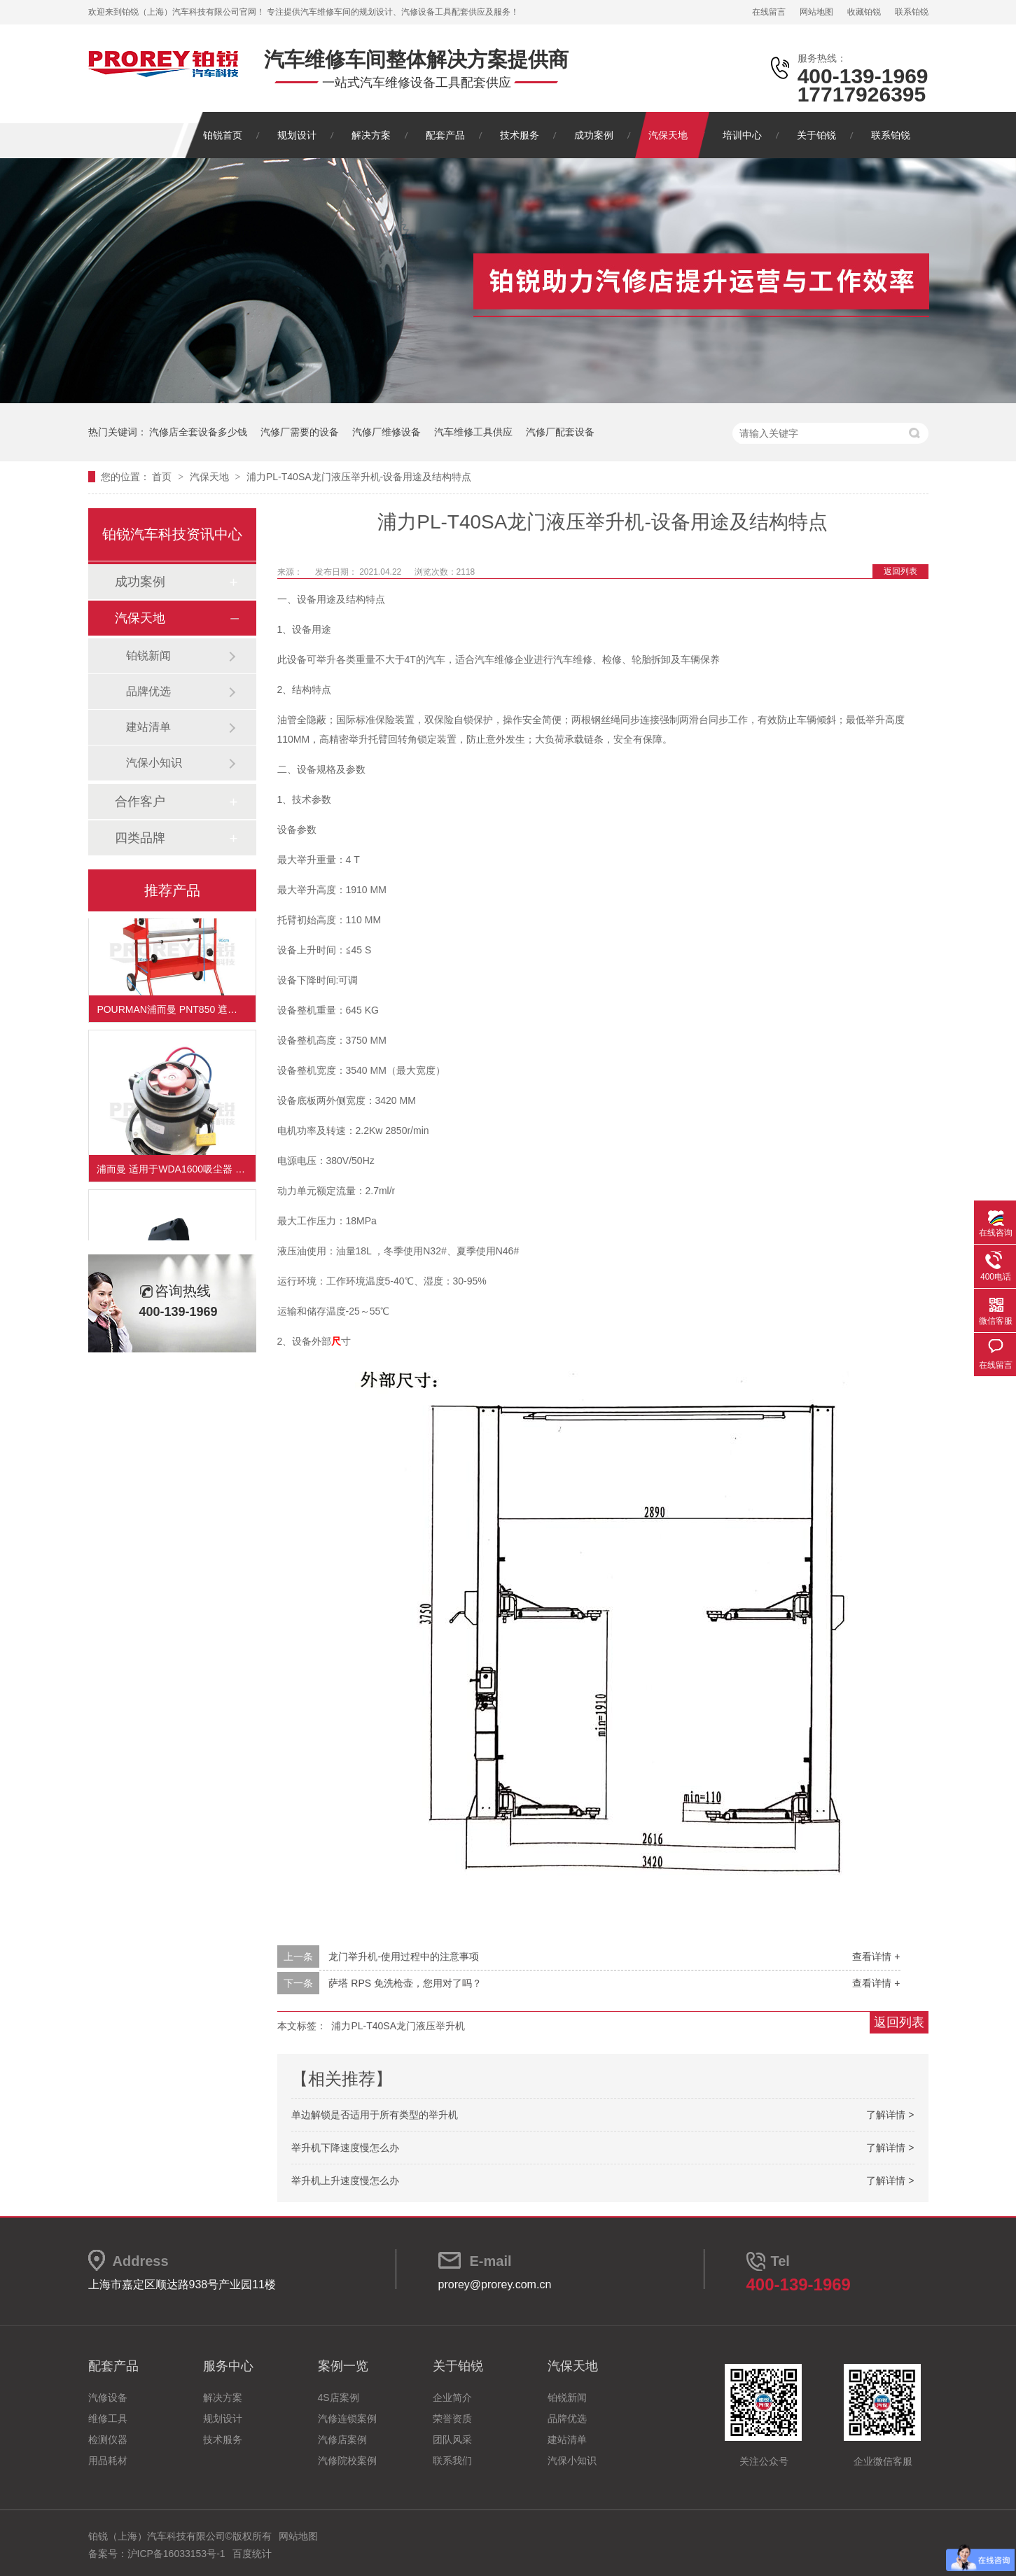 The image size is (1016, 2576). What do you see at coordinates (876, 1956) in the screenshot?
I see `查看详情 +` at bounding box center [876, 1956].